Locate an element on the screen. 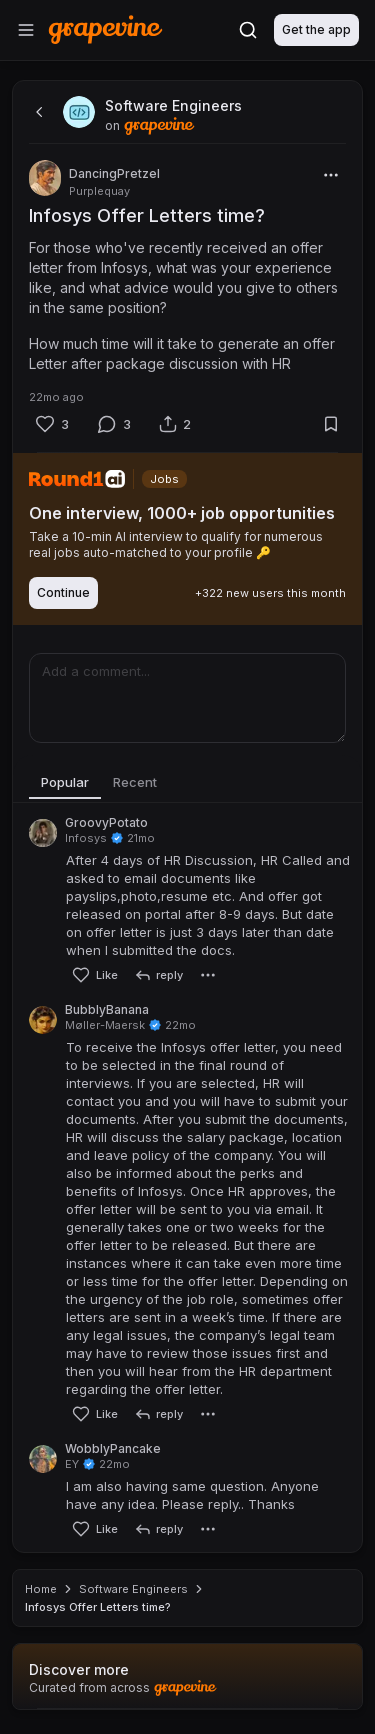 The image size is (375, 1734). [Comment] is located at coordinates (114, 424).